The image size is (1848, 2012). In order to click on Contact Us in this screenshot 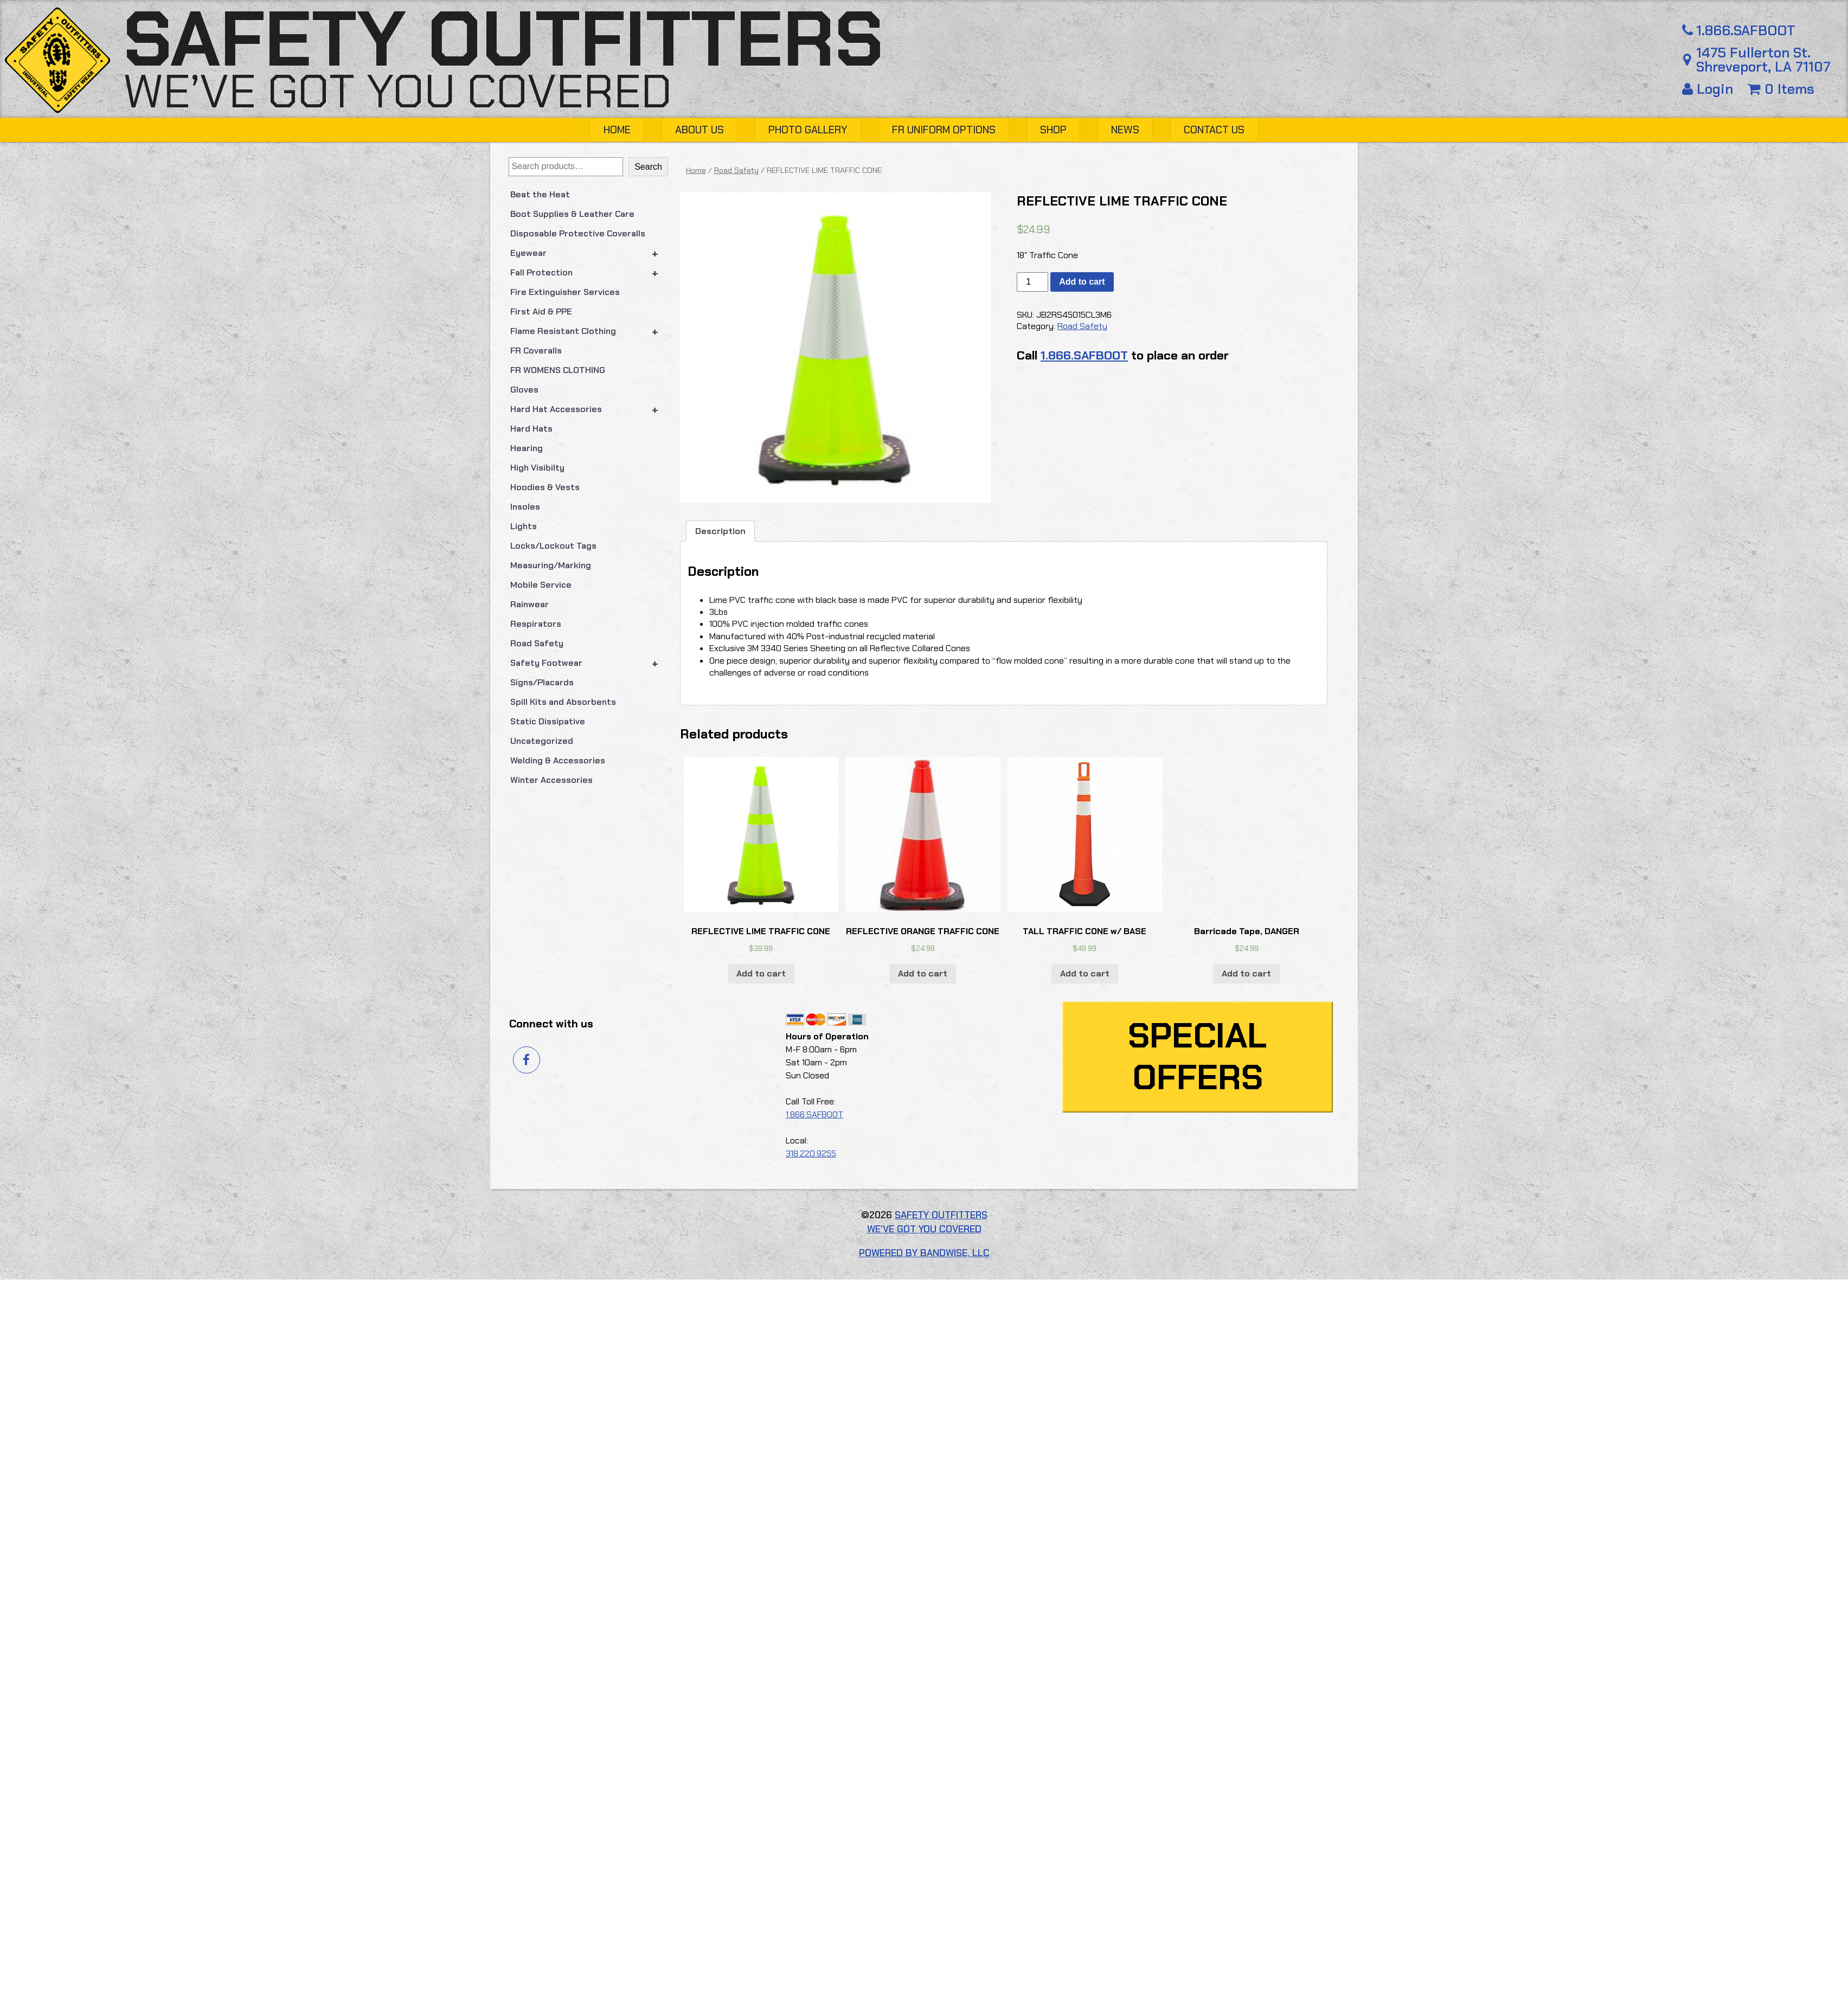, I will do `click(1214, 130)`.